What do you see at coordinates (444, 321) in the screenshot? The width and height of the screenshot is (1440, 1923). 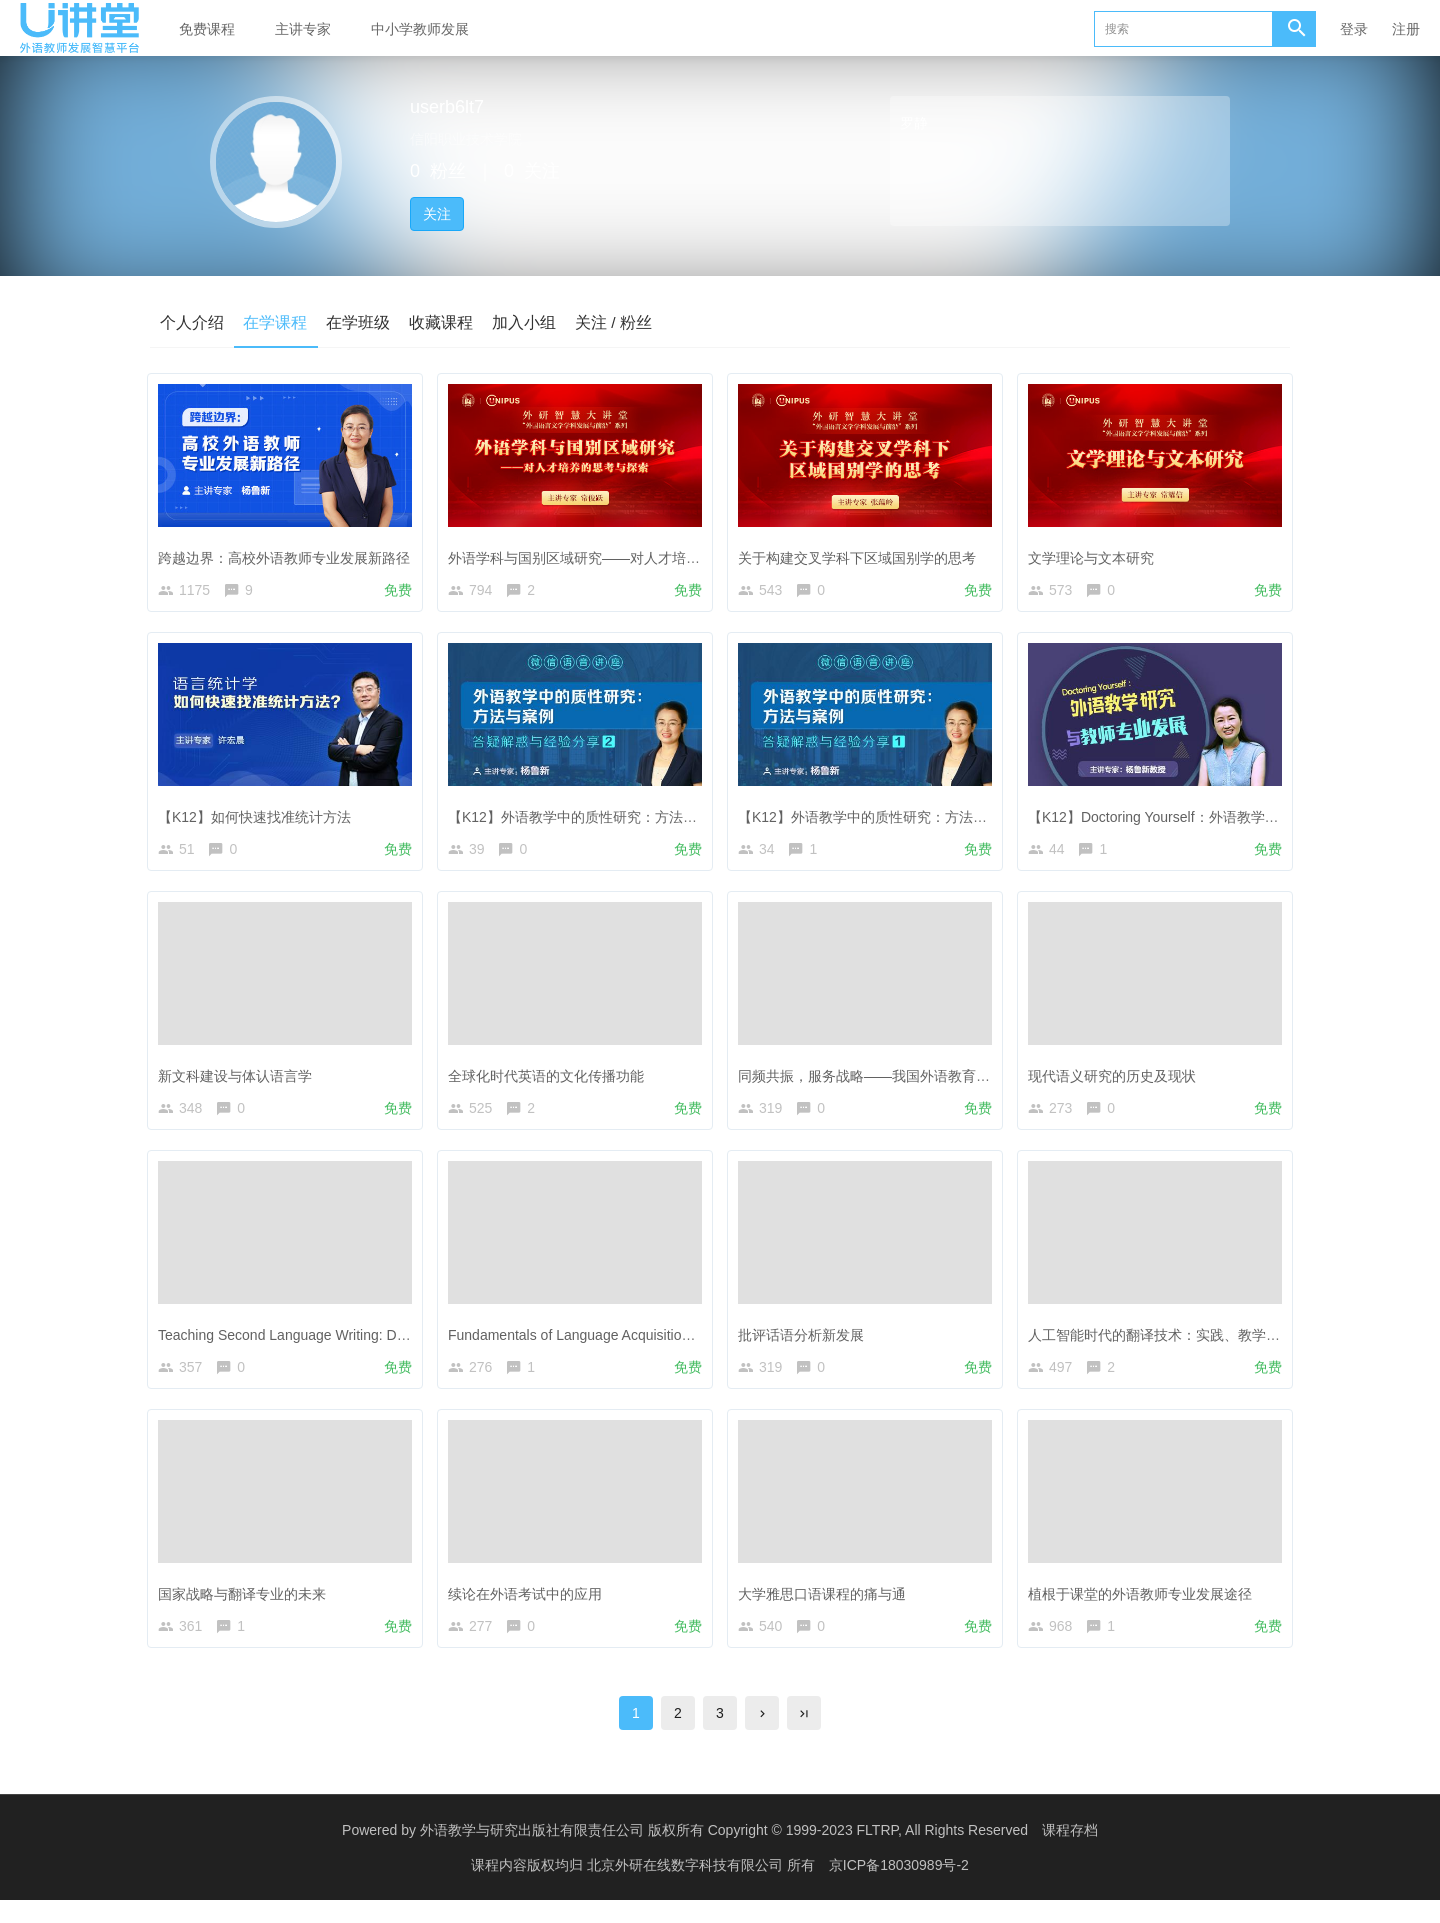 I see `收藏课程` at bounding box center [444, 321].